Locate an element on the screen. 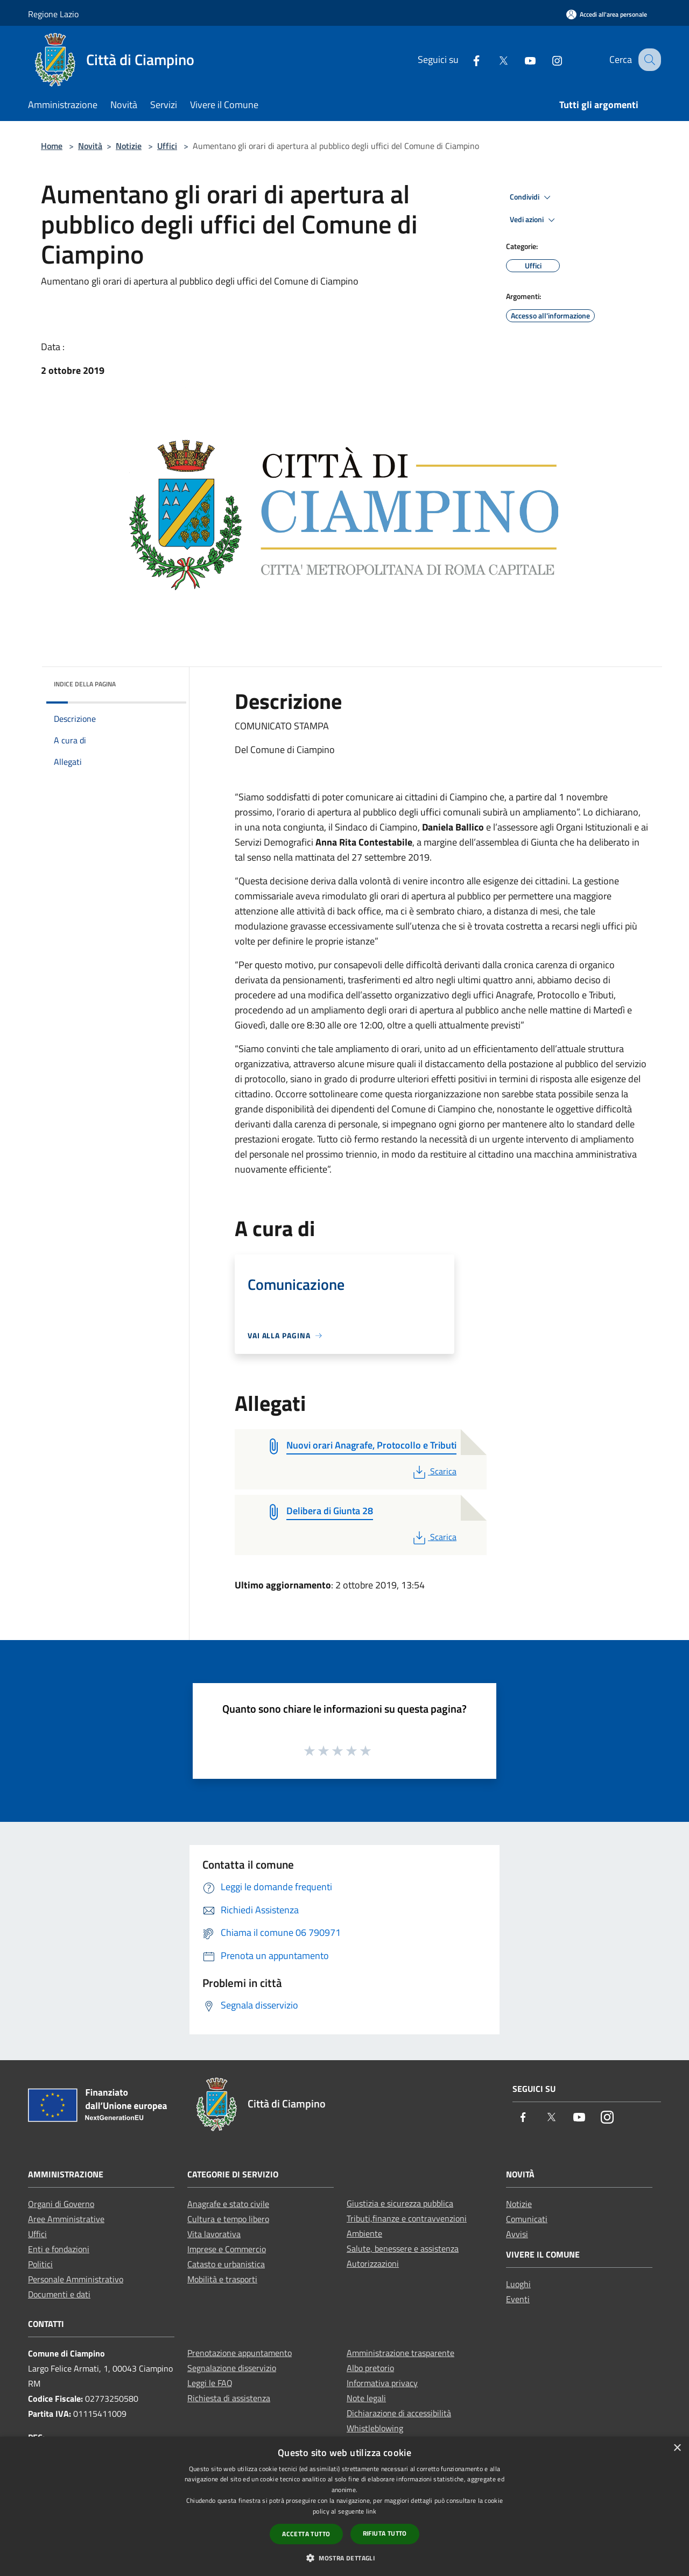  Personale Amministrativo is located at coordinates (75, 2279).